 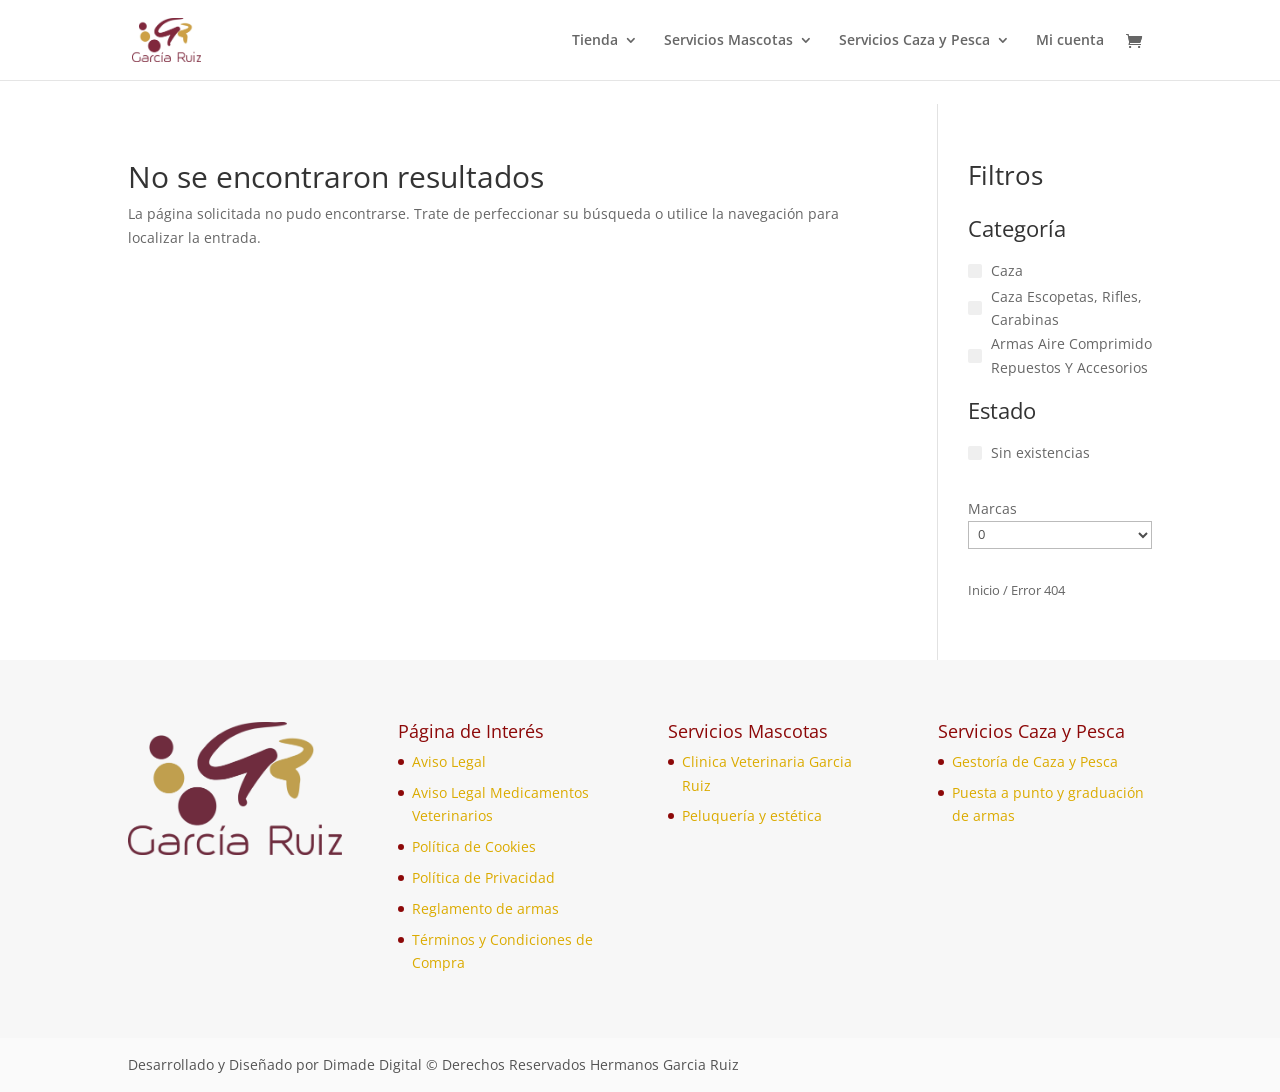 What do you see at coordinates (483, 877) in the screenshot?
I see `Política de Privacidad` at bounding box center [483, 877].